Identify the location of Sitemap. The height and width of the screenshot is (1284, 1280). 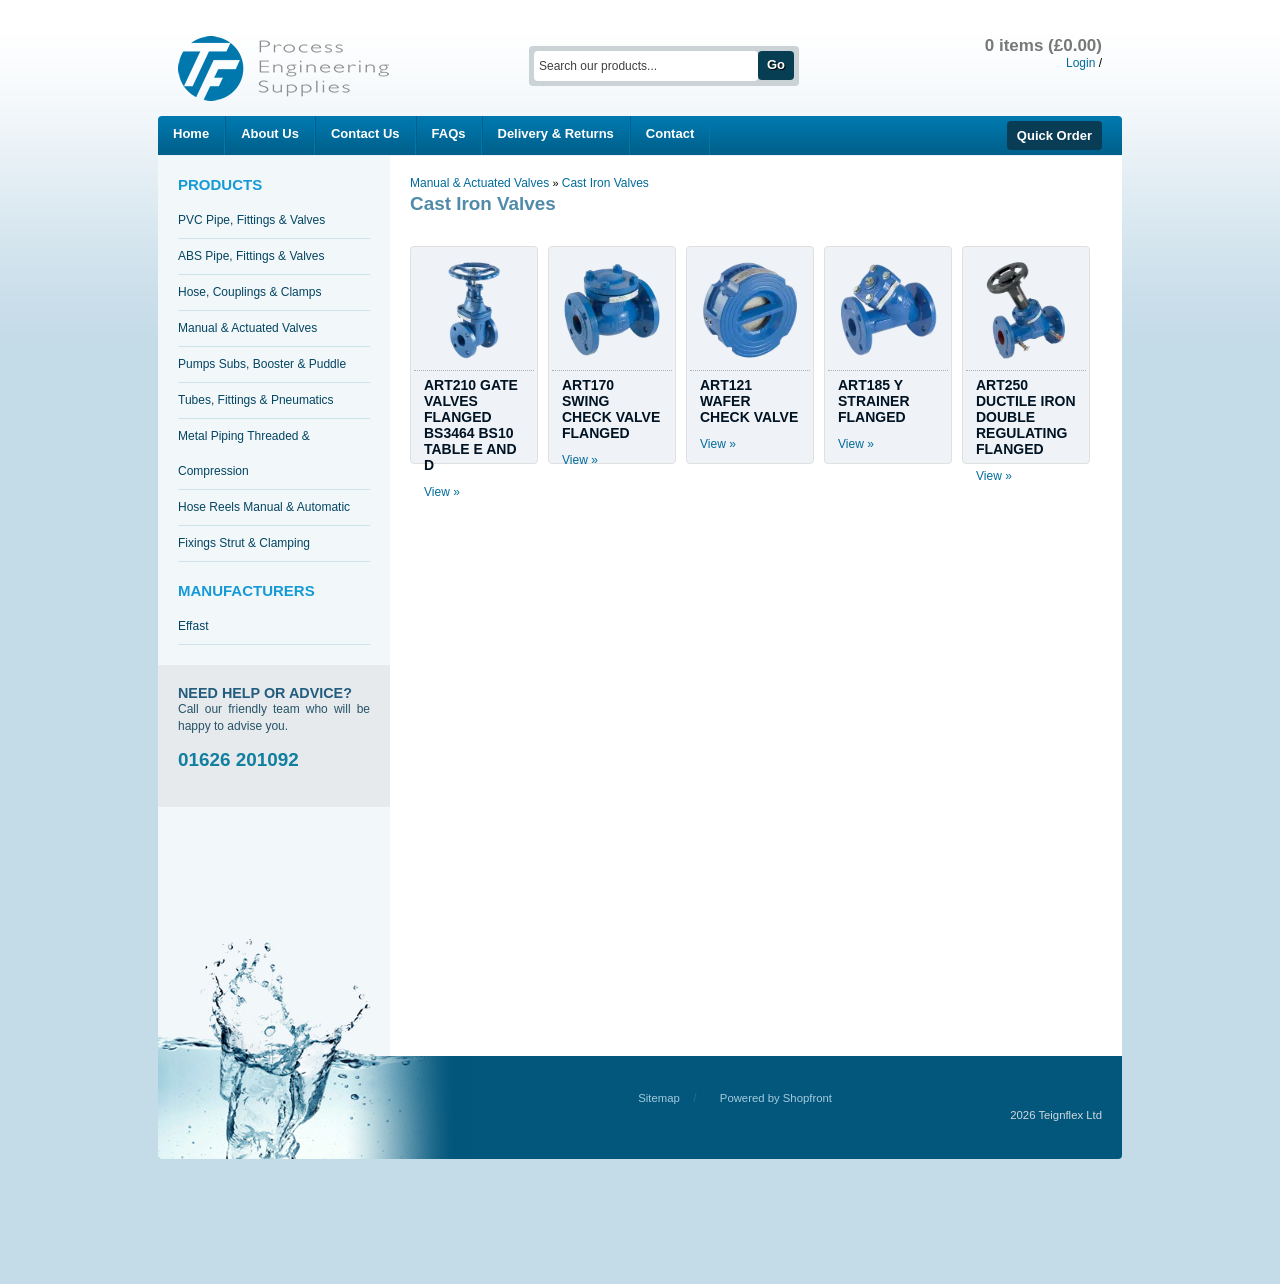
(659, 1098).